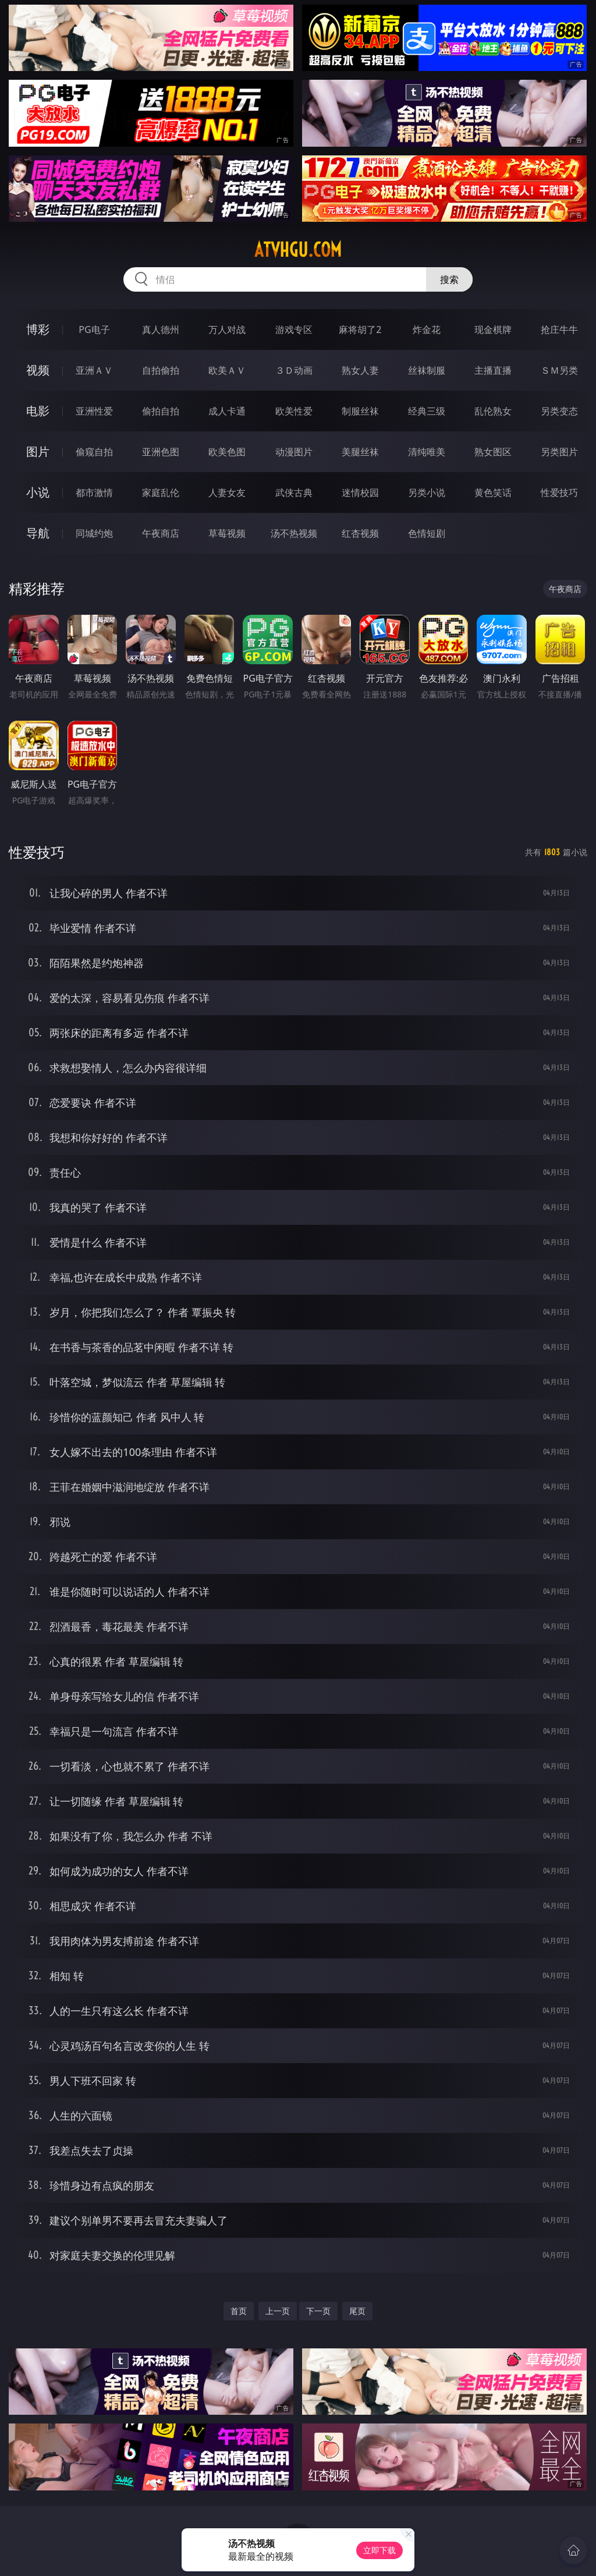 This screenshot has height=2576, width=596. Describe the element at coordinates (227, 492) in the screenshot. I see `人妻女友` at that location.